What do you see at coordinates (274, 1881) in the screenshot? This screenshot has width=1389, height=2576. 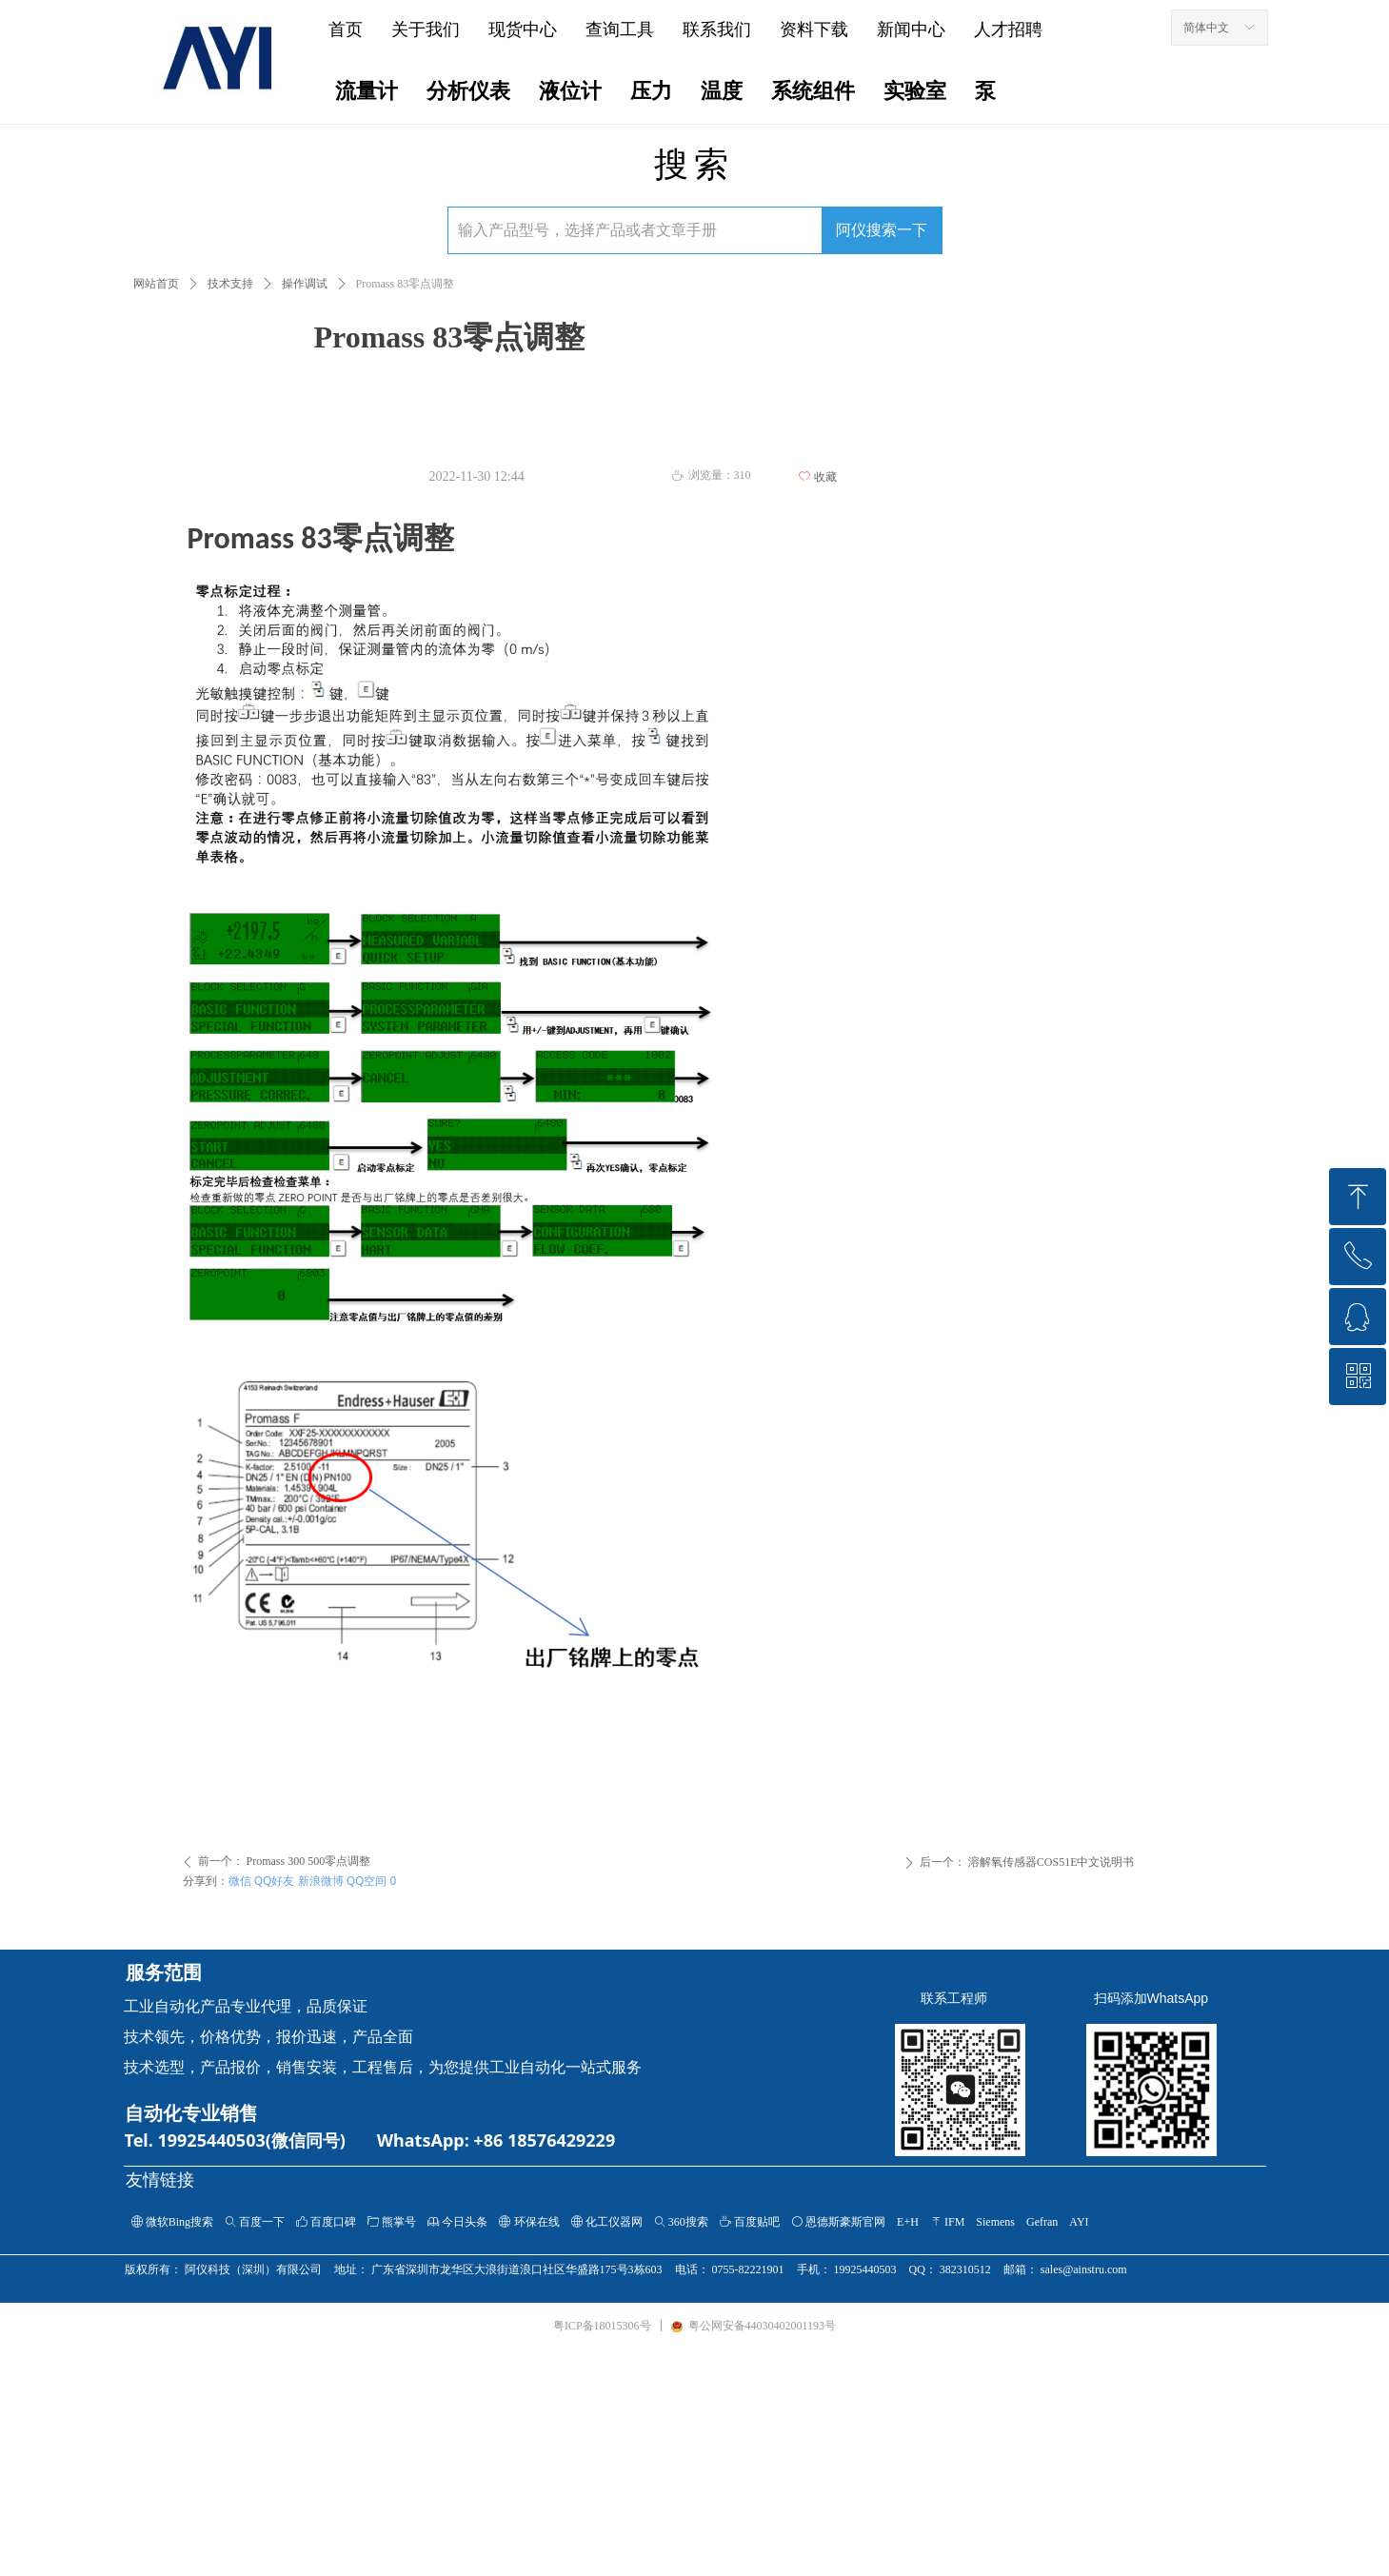 I see `QQ好友` at bounding box center [274, 1881].